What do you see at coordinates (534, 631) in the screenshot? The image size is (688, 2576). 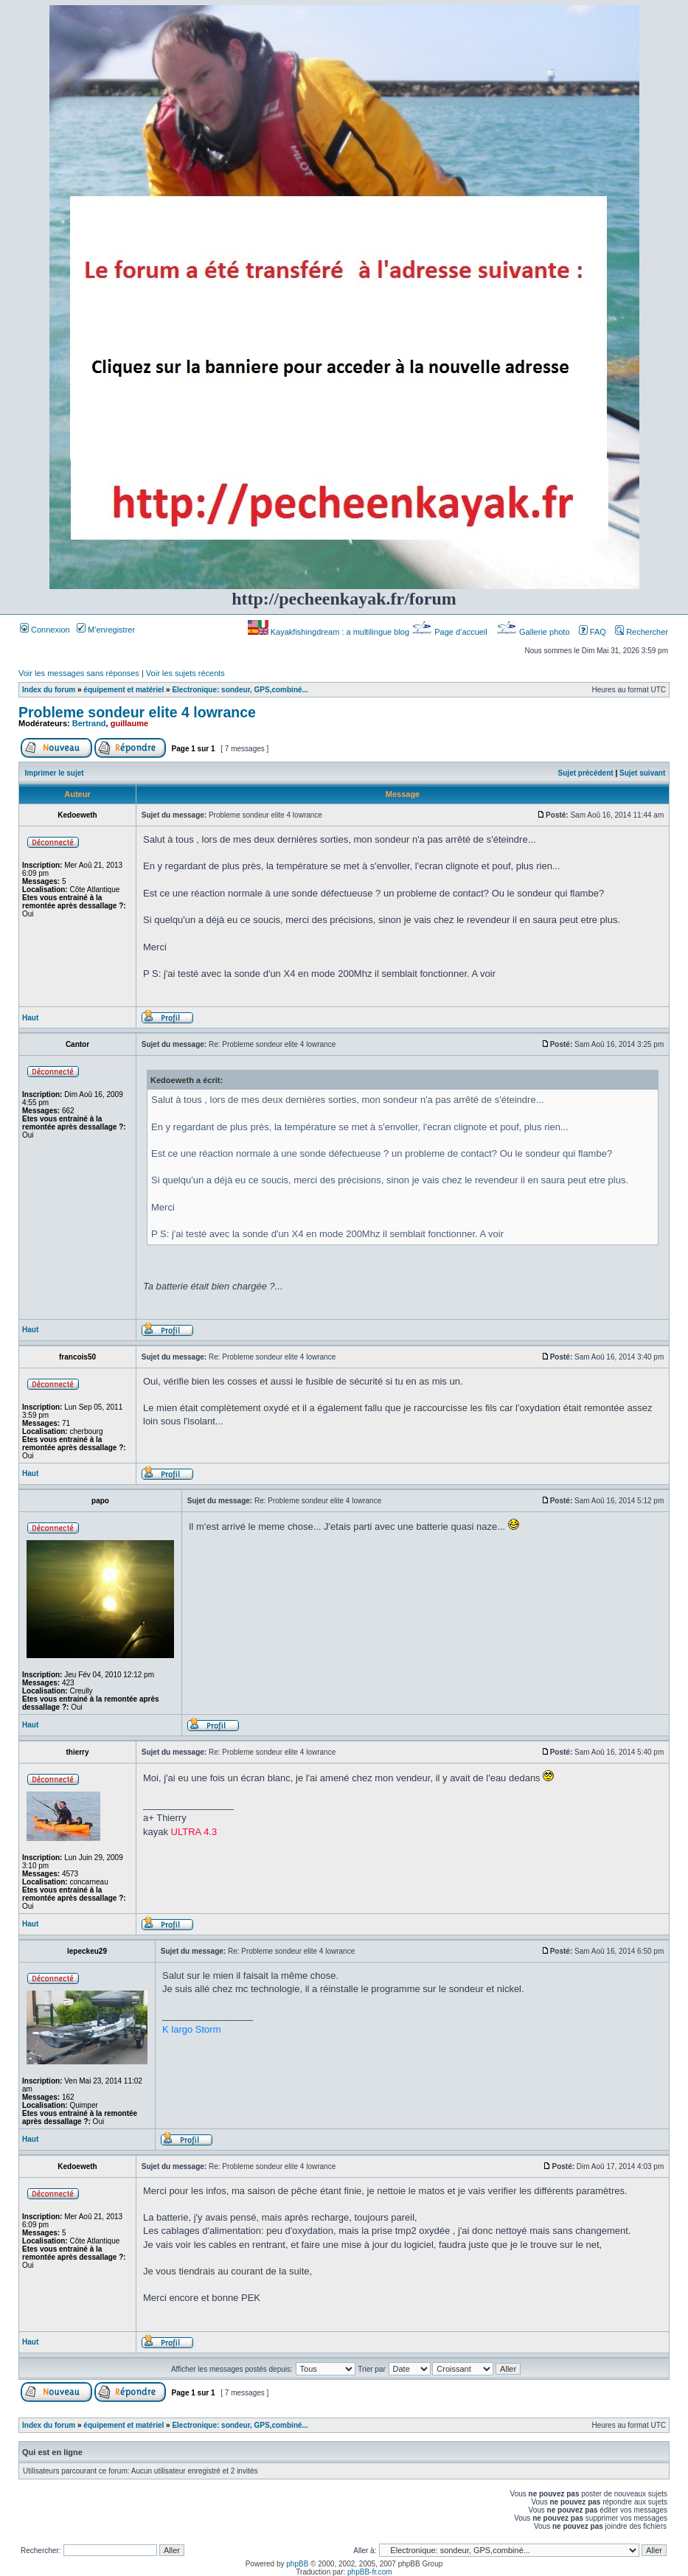 I see `Gallerie photo` at bounding box center [534, 631].